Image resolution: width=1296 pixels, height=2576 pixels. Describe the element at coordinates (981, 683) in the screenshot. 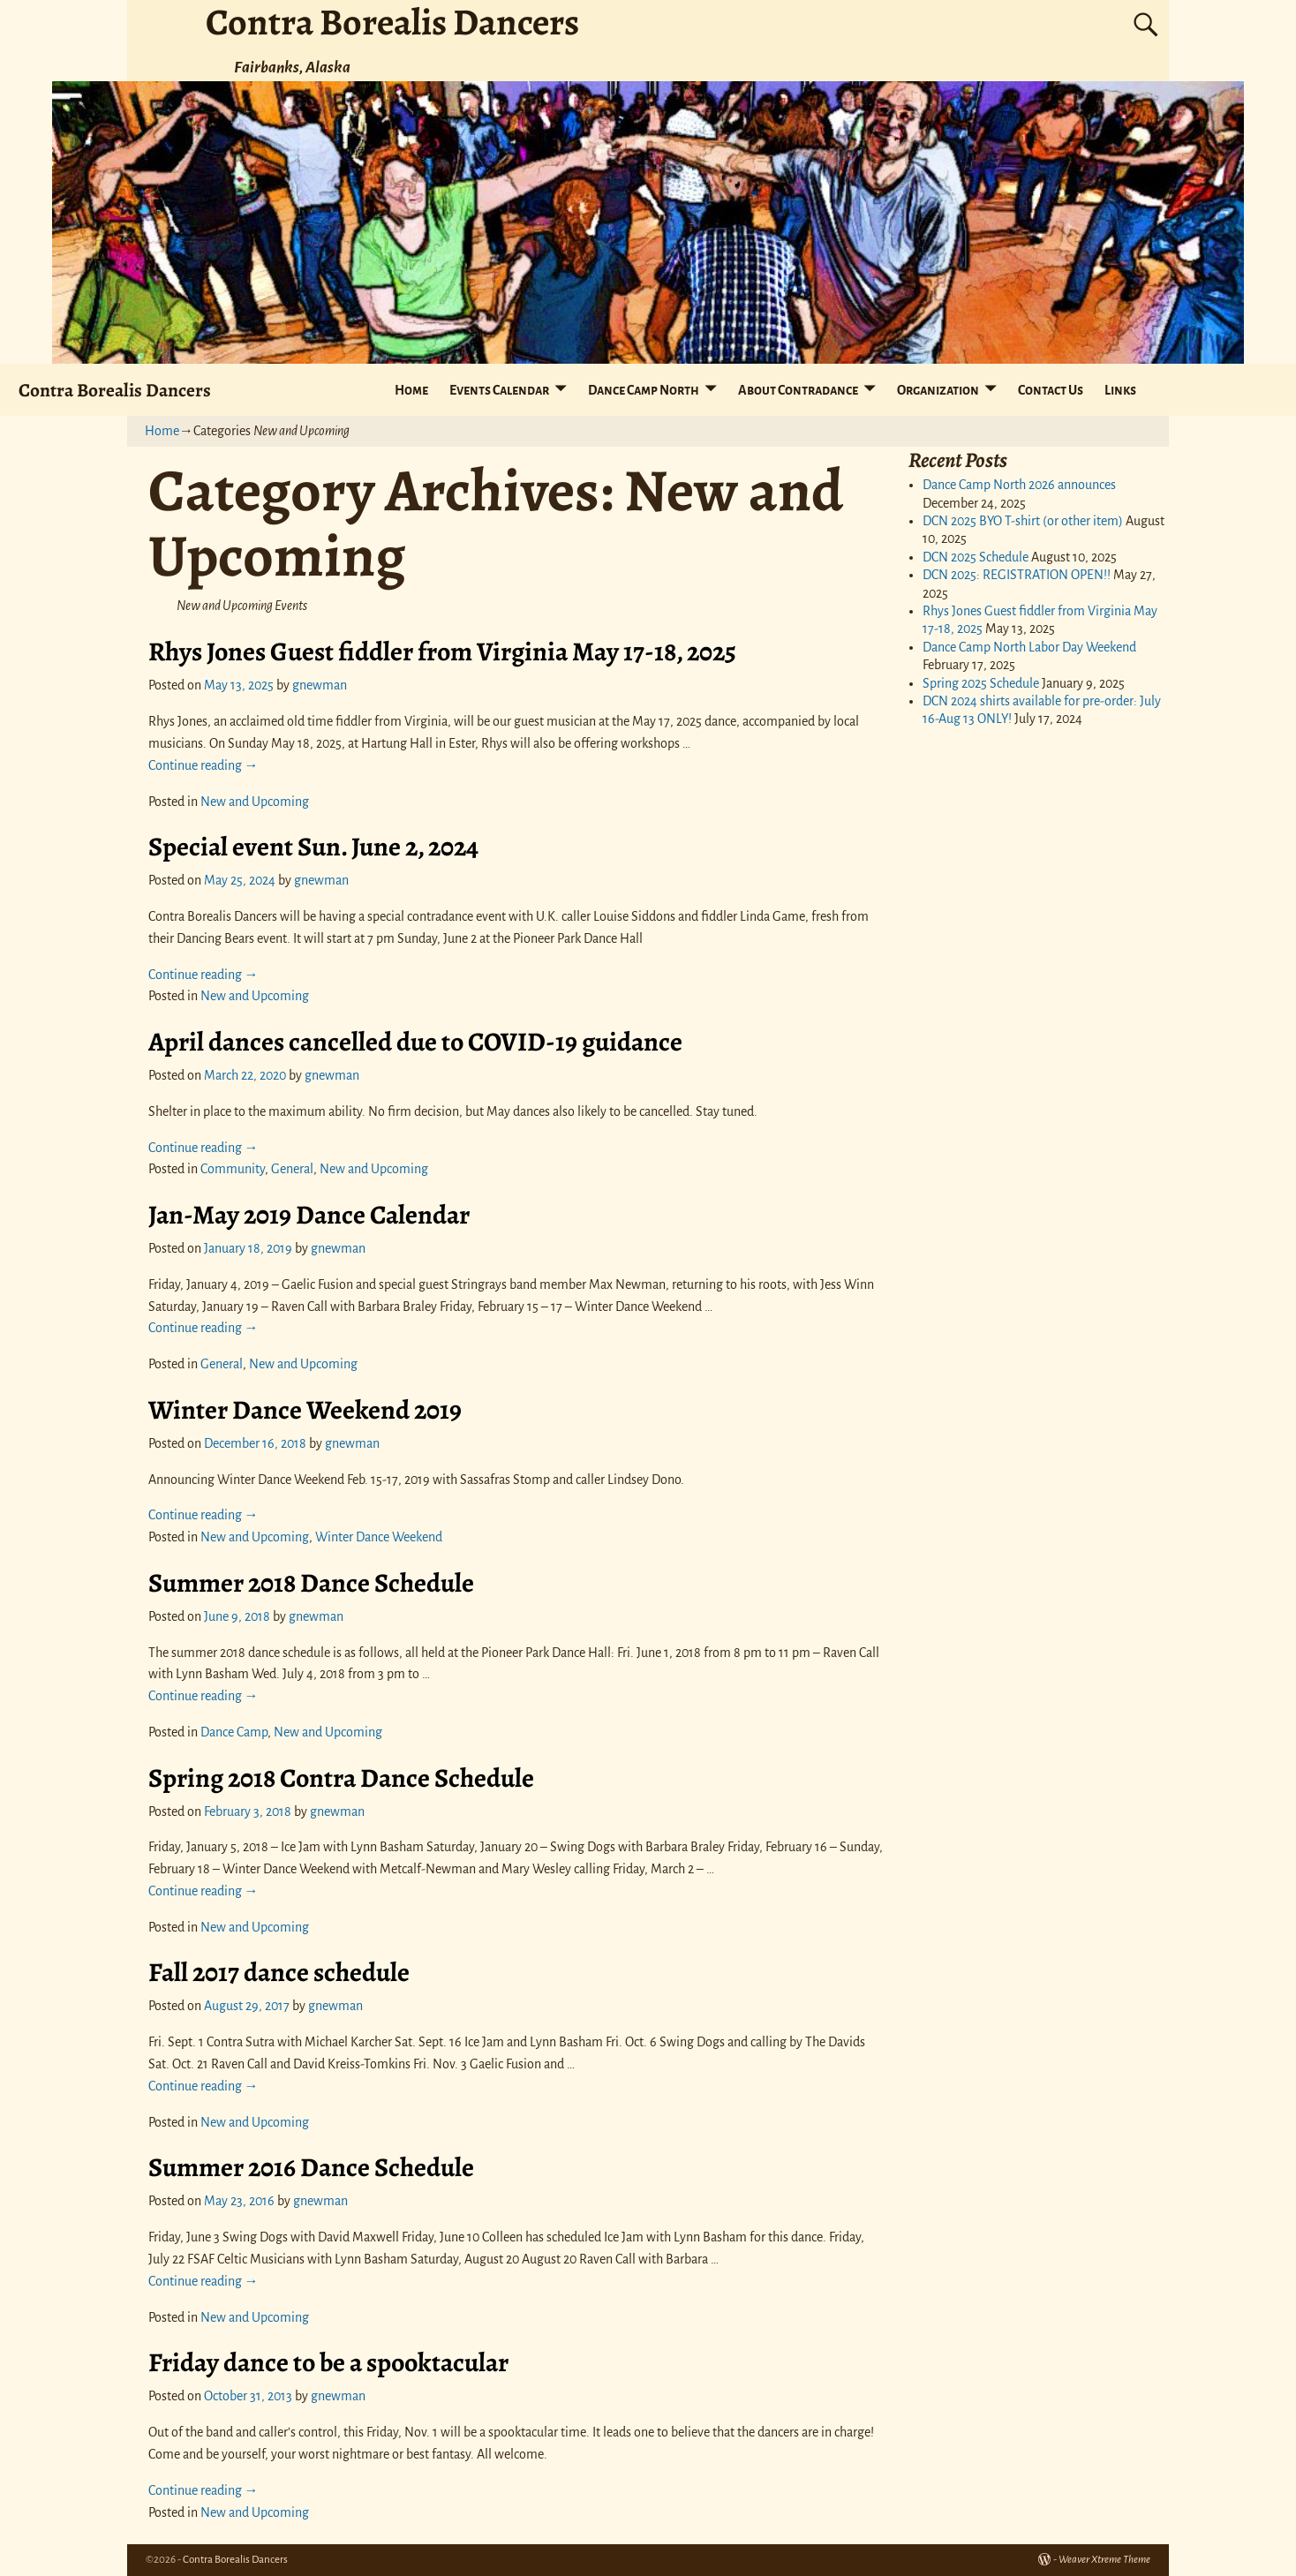

I see `Spring 2025 Schedule` at that location.